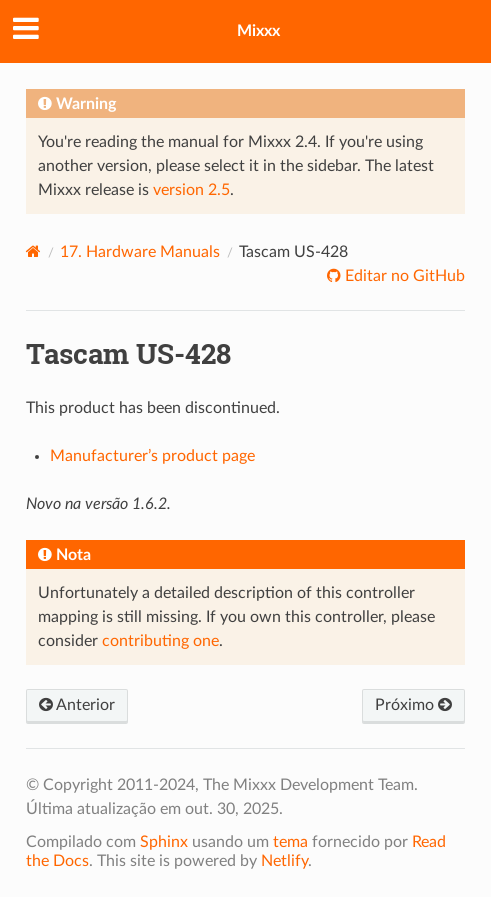 The height and width of the screenshot is (897, 491). I want to click on Netlify, so click(284, 861).